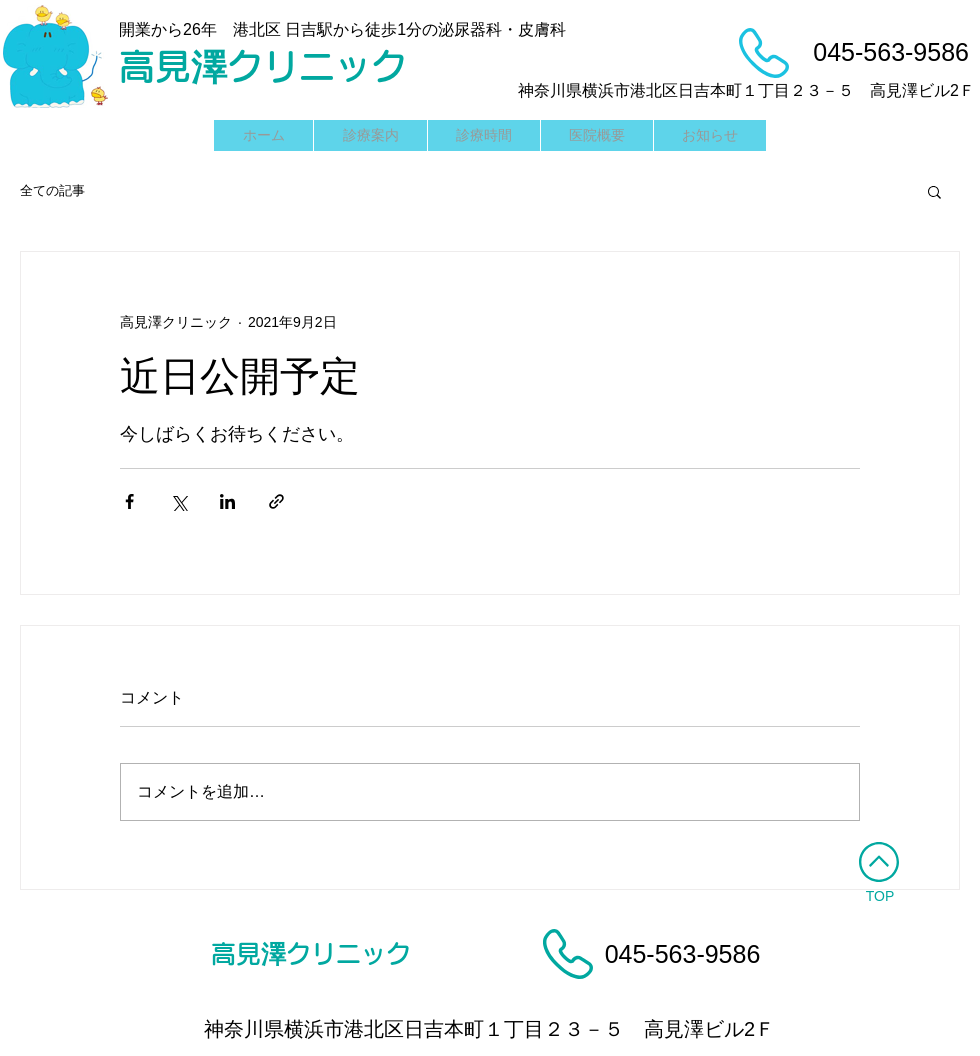  What do you see at coordinates (276, 501) in the screenshot?
I see `[リンクでシェア]` at bounding box center [276, 501].